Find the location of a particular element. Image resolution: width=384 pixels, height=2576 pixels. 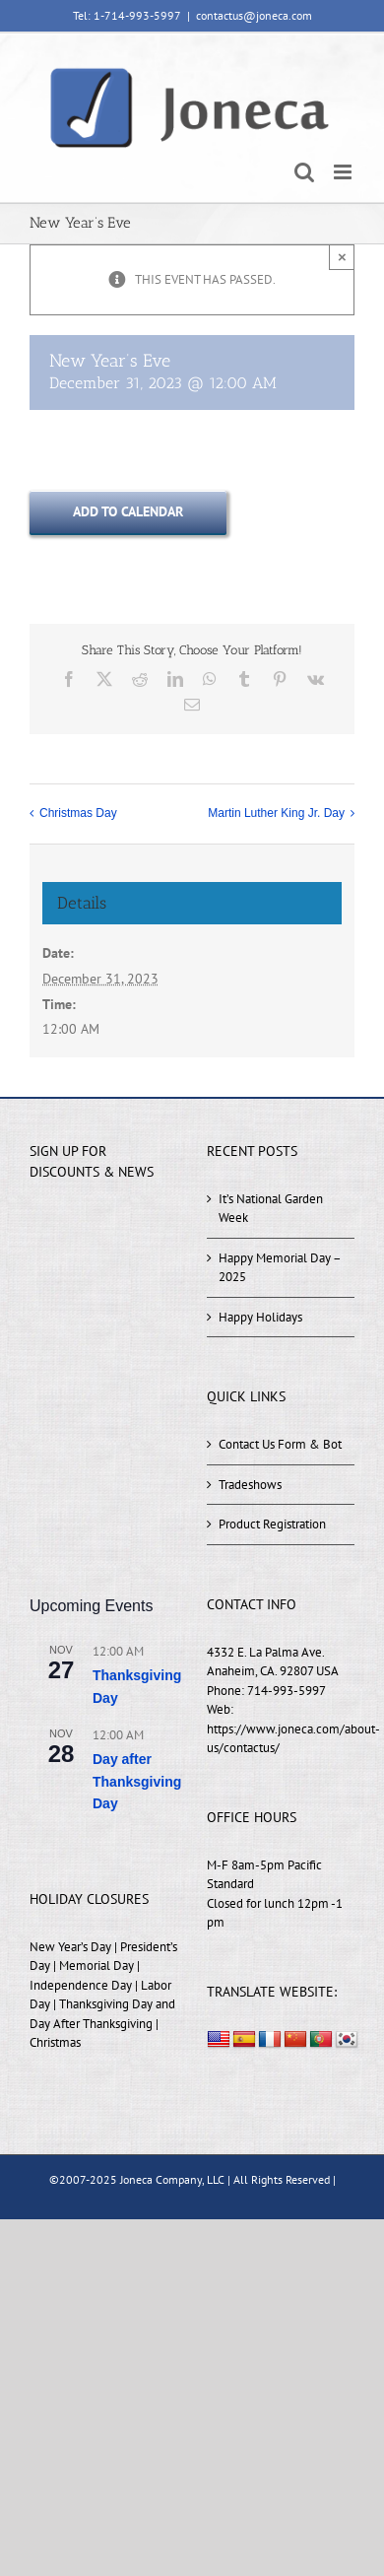

Happy Holidays is located at coordinates (260, 1317).